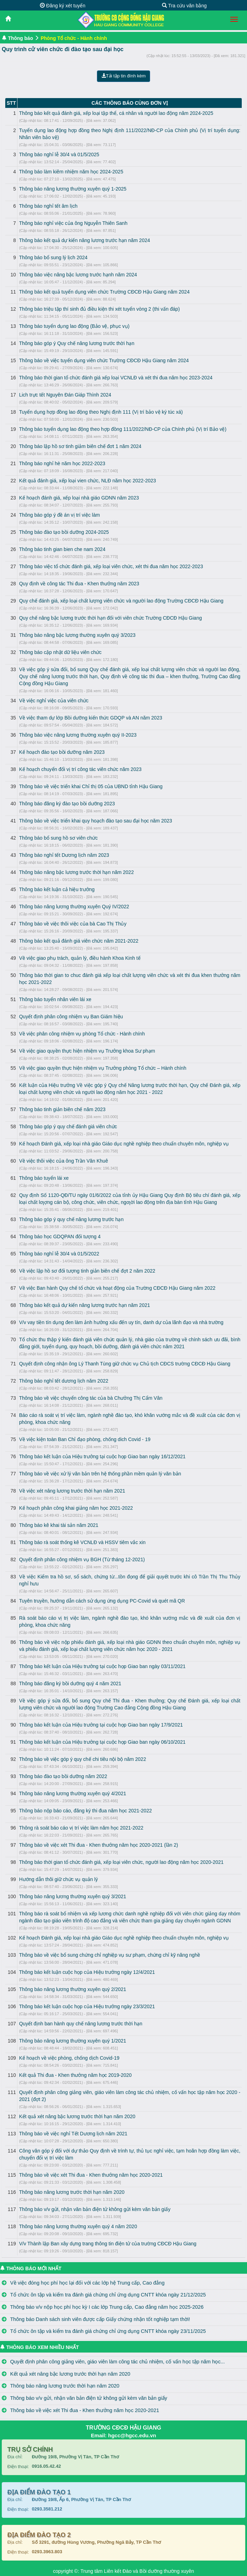 The image size is (247, 2576). I want to click on Kết quả đánh giá, xếp loại vien chức, NLĐ năm học 2022-2023, so click(87, 480).